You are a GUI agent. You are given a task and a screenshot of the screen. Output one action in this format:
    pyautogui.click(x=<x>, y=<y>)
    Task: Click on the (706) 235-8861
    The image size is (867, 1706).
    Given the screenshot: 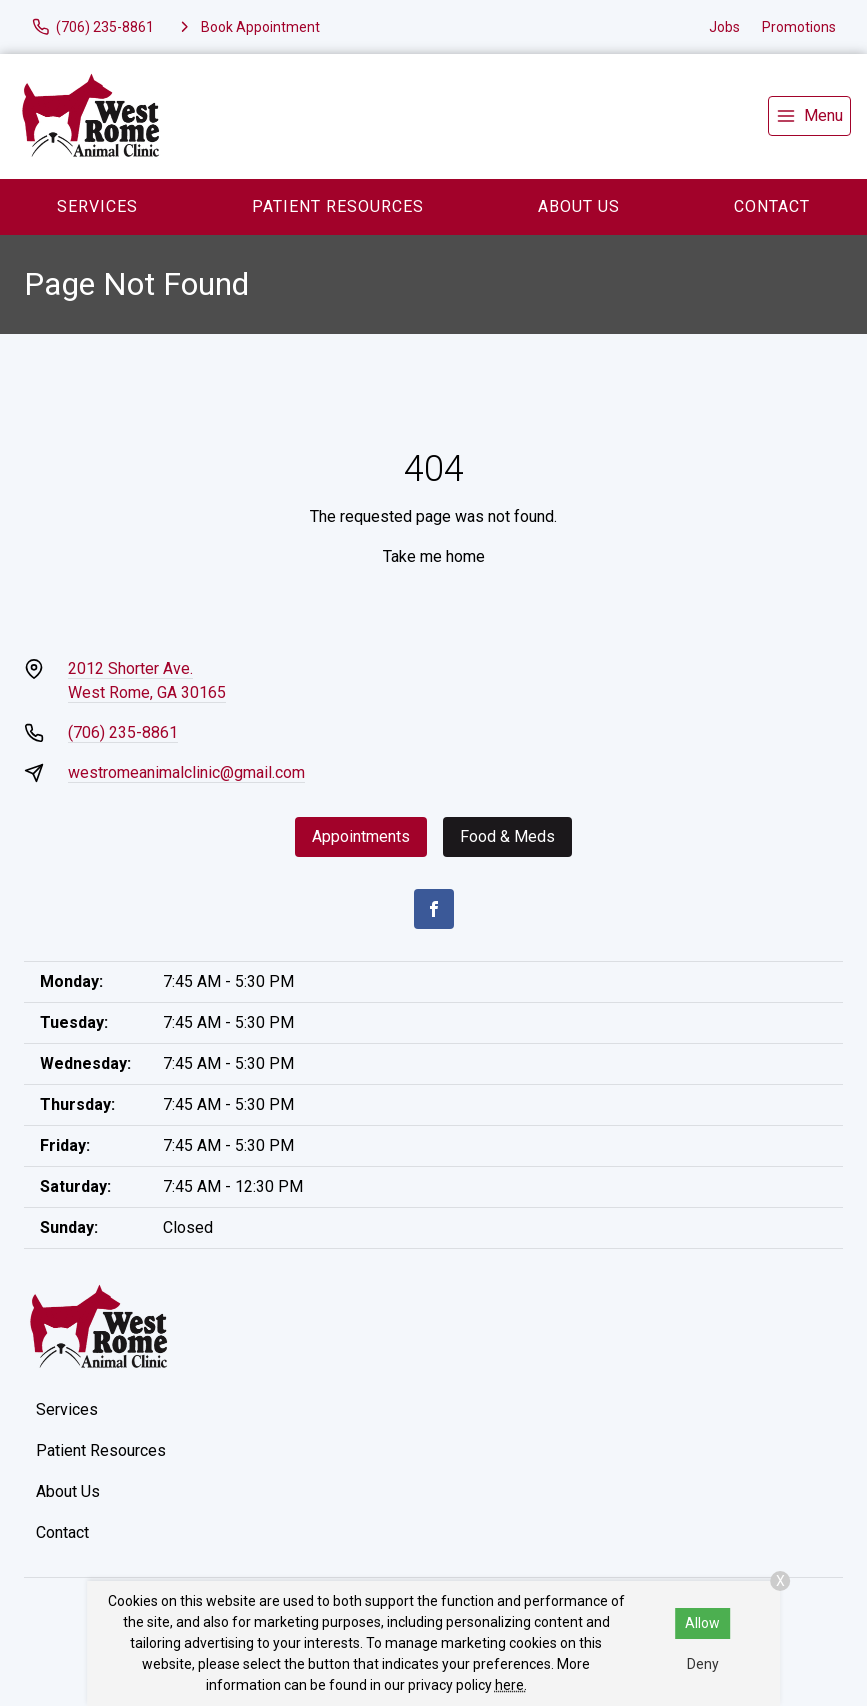 What is the action you would take?
    pyautogui.click(x=123, y=732)
    